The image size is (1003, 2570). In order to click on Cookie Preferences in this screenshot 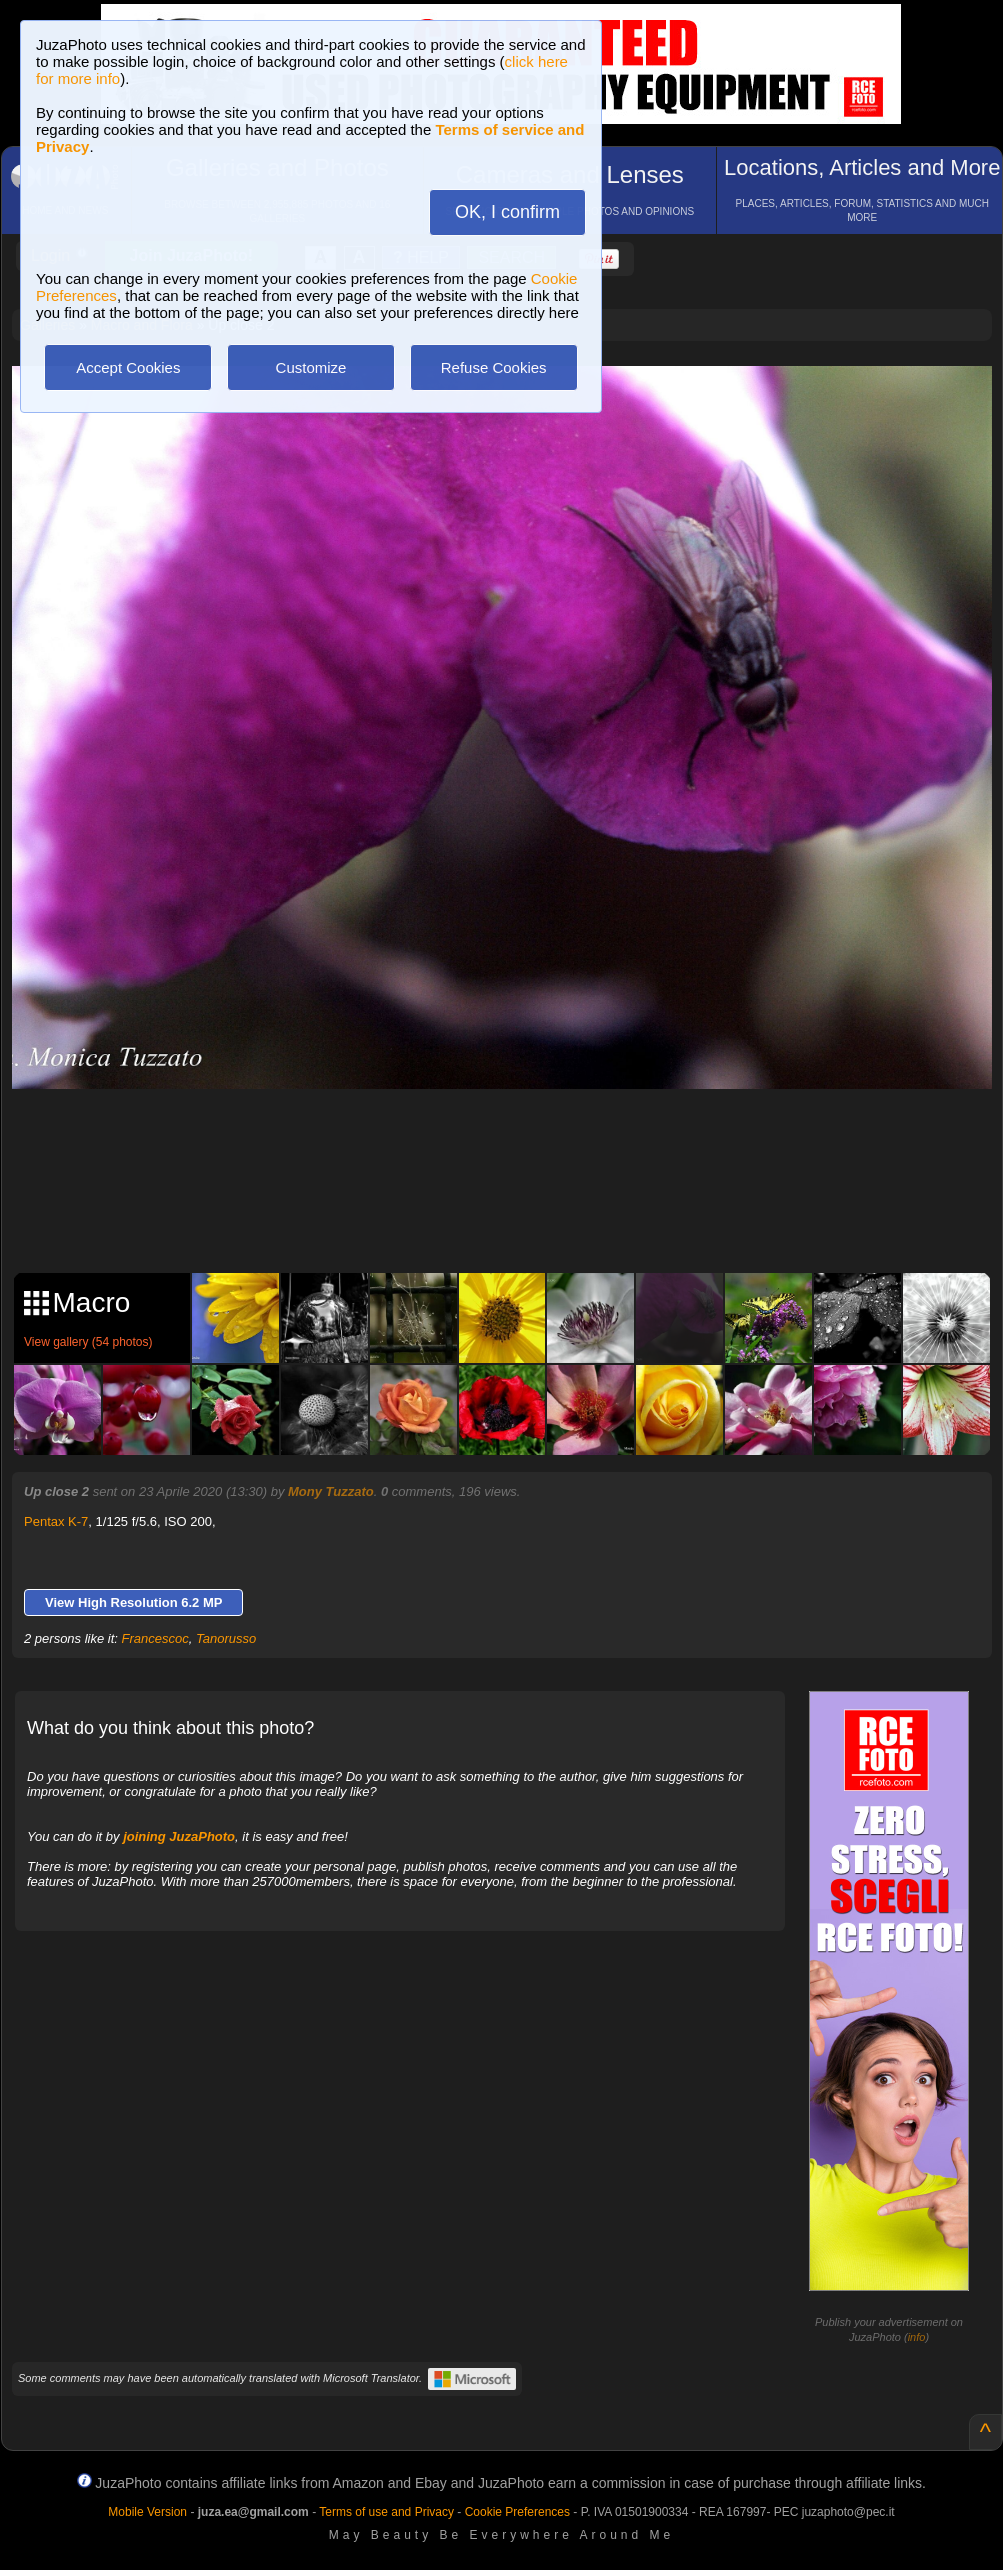, I will do `click(517, 2512)`.